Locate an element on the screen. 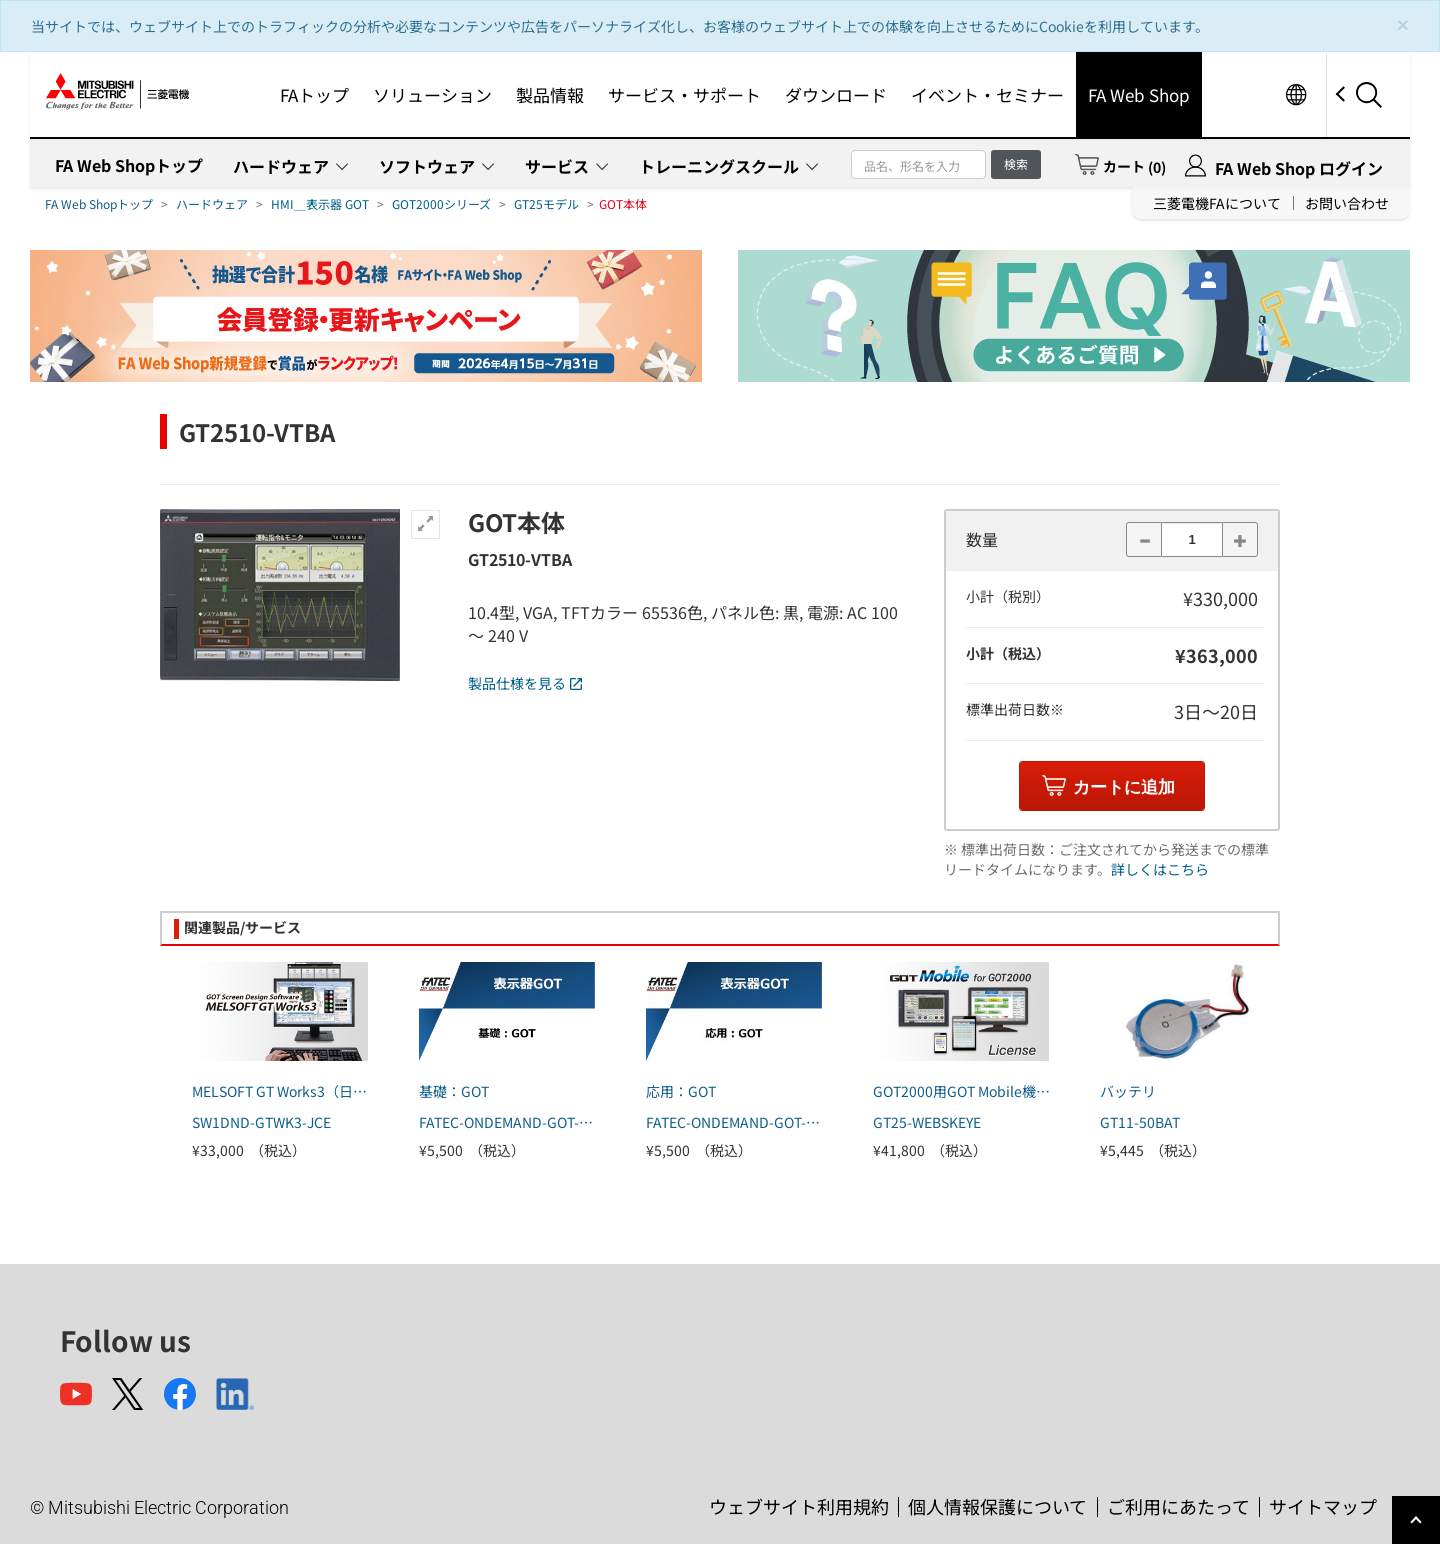 The height and width of the screenshot is (1544, 1440). 検索 is located at coordinates (1016, 163).